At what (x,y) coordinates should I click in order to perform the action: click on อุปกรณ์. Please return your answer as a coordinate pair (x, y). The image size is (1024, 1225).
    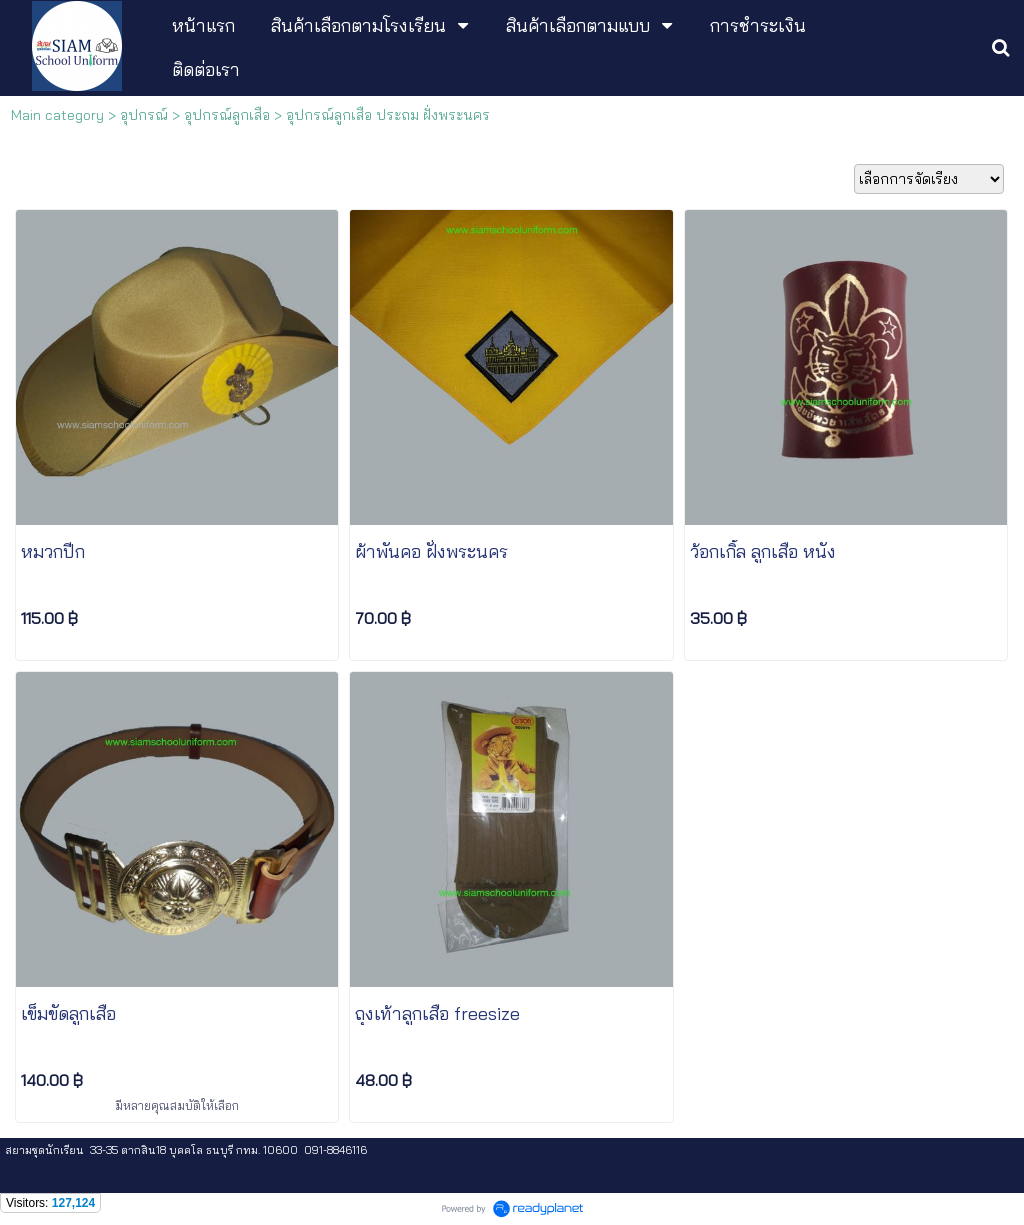
    Looking at the image, I should click on (144, 115).